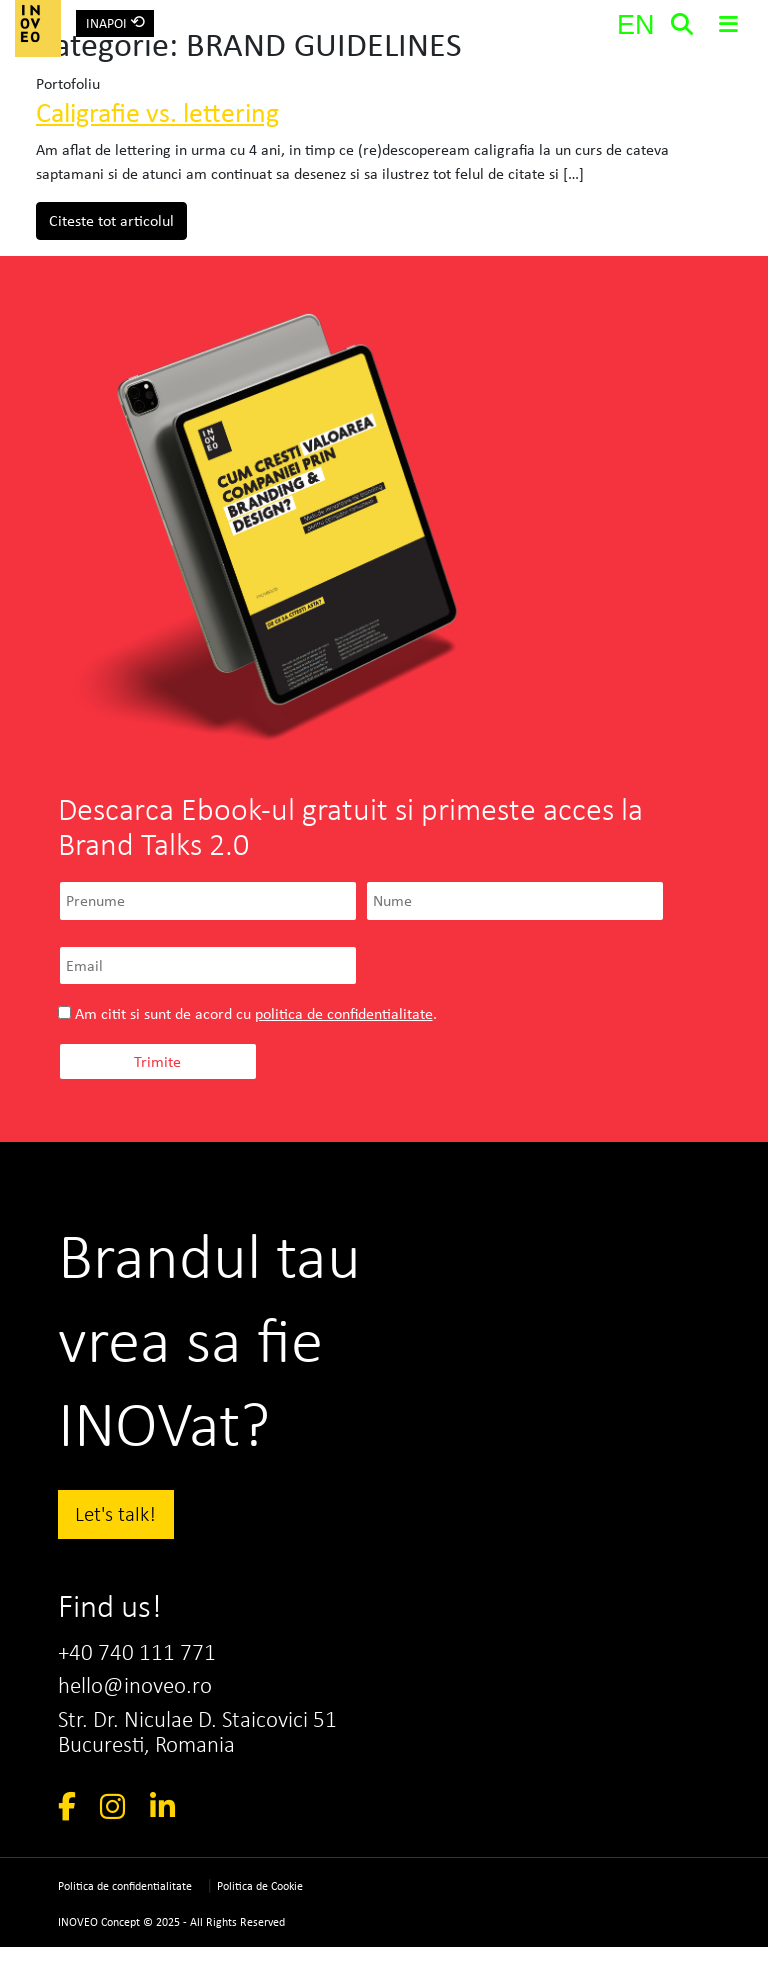  What do you see at coordinates (344, 1013) in the screenshot?
I see `politica de confidentialitate` at bounding box center [344, 1013].